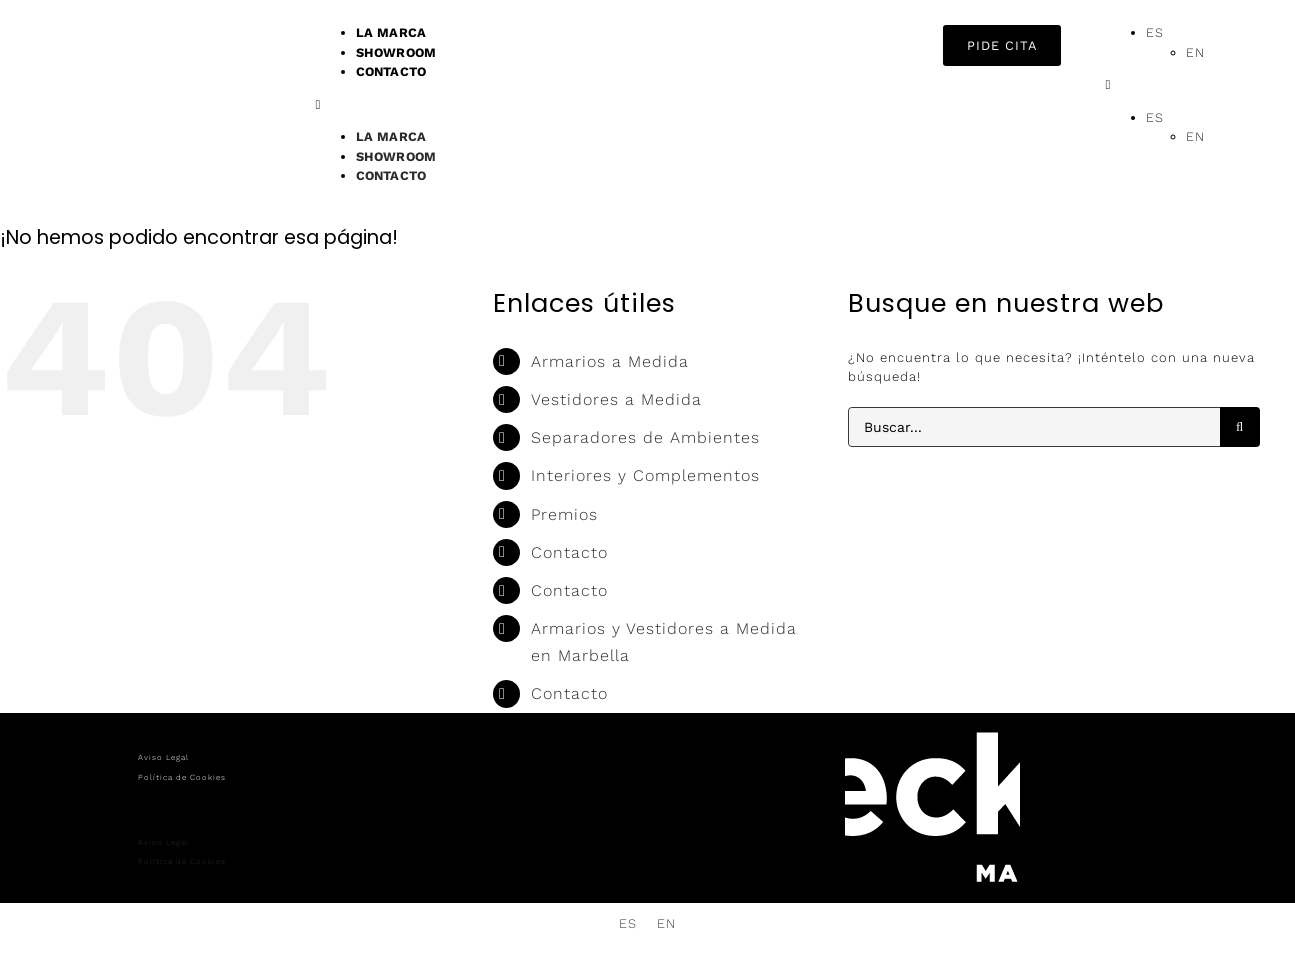 The image size is (1295, 974). Describe the element at coordinates (396, 156) in the screenshot. I see `SHOWROOM` at that location.